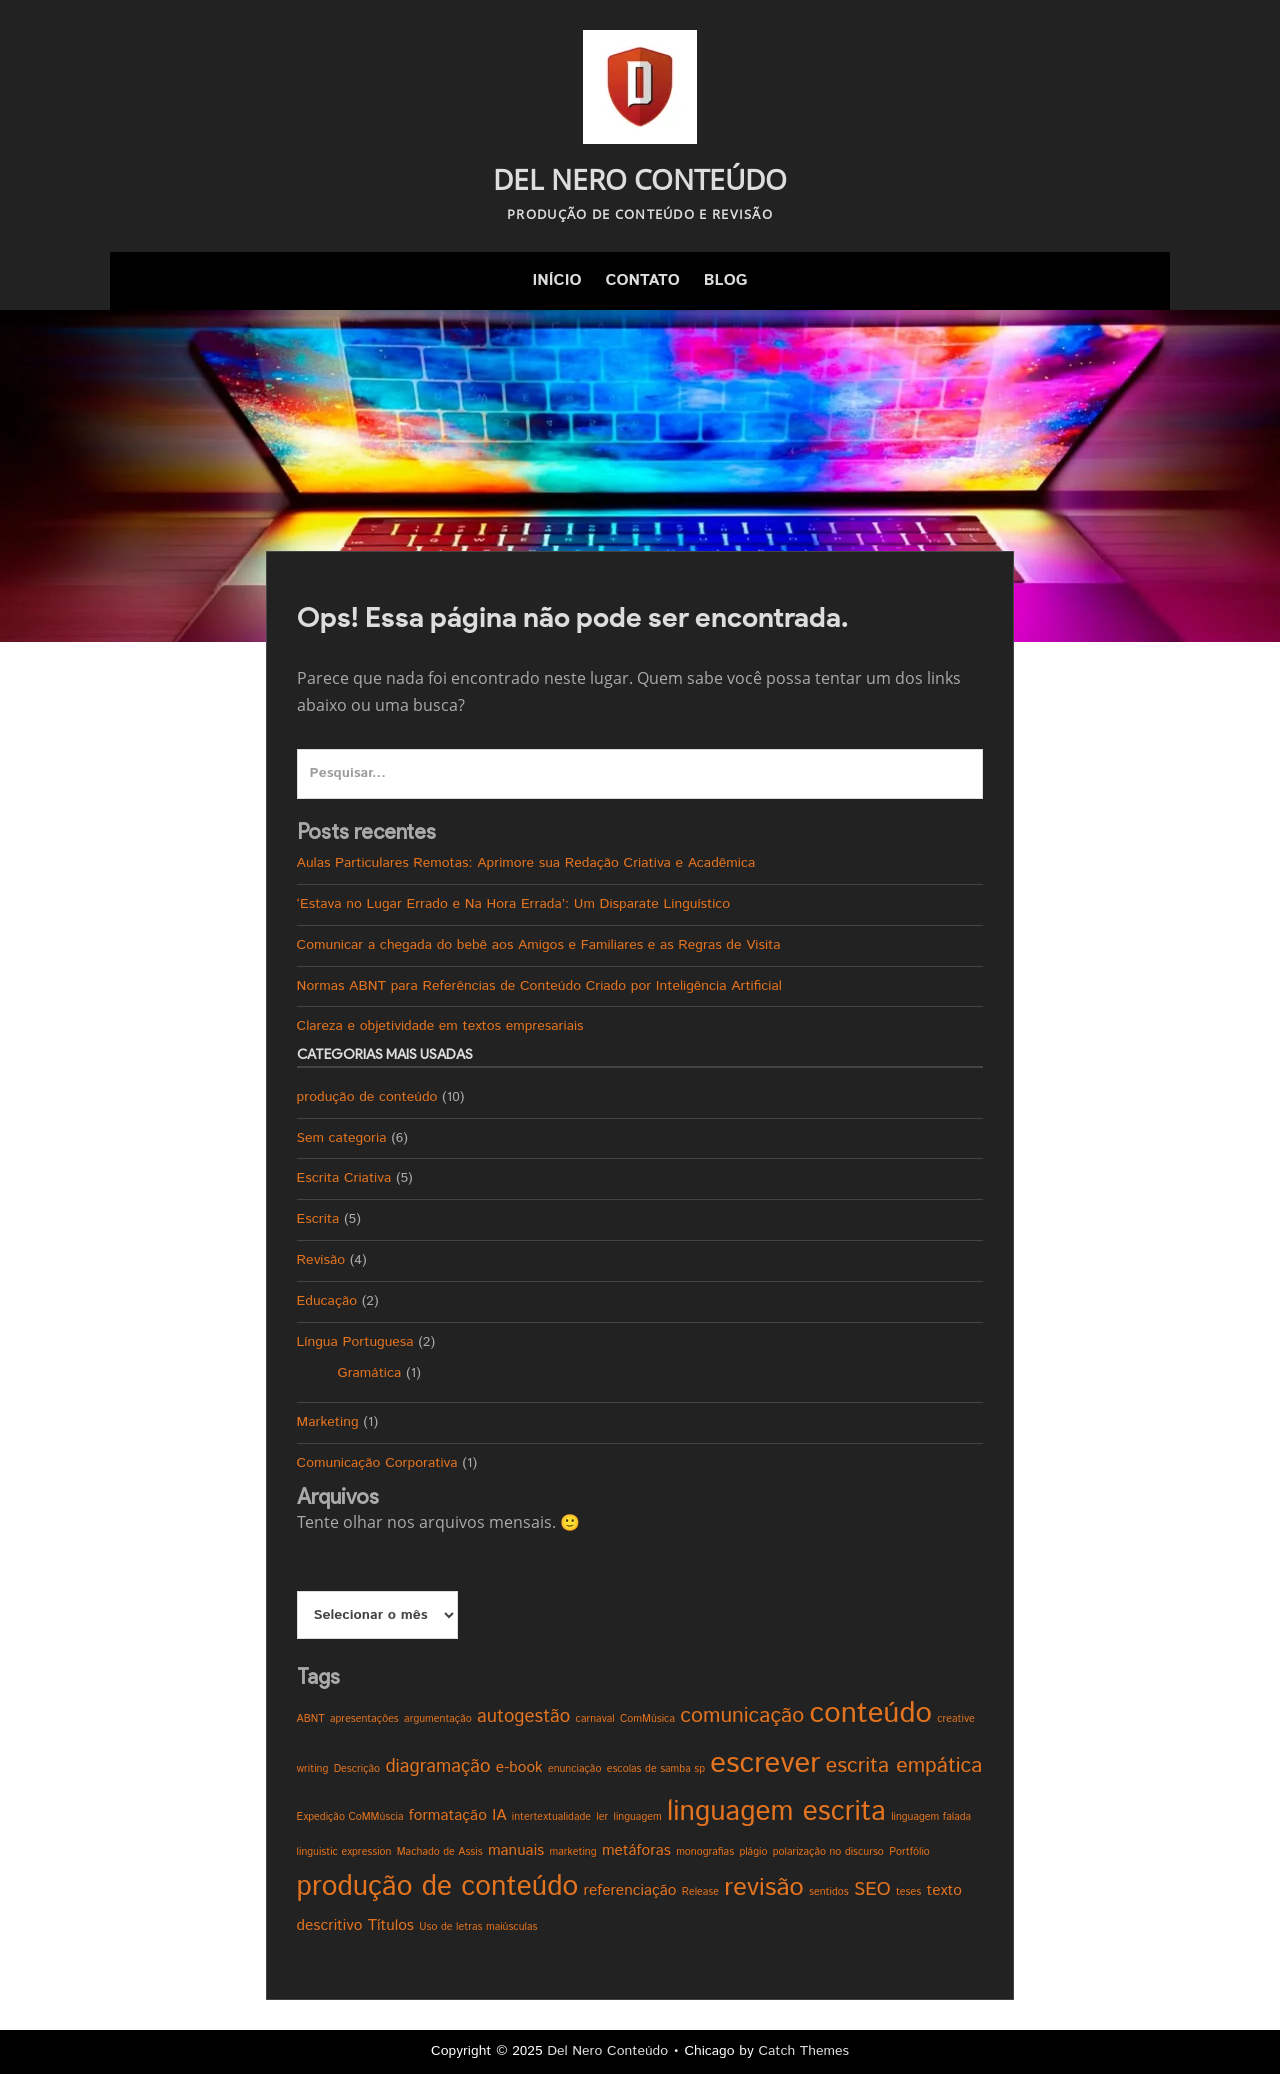 This screenshot has width=1280, height=2074. I want to click on carnaval [carnaval (1 item)], so click(595, 1719).